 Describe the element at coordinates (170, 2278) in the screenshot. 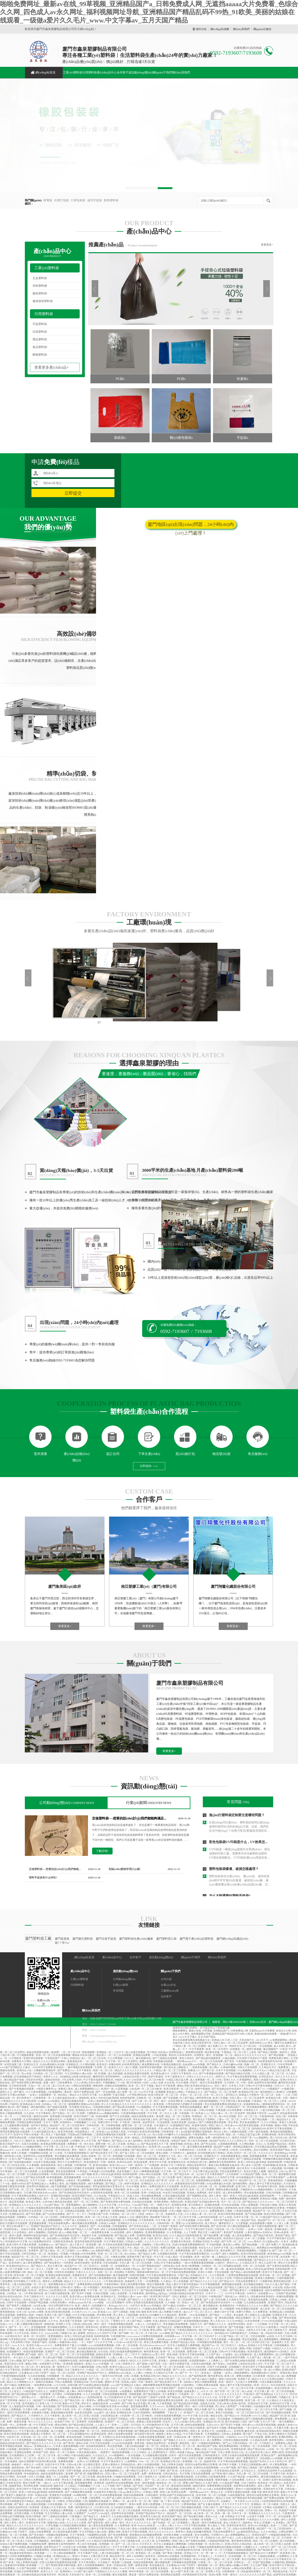

I see `黄色片在线视频` at that location.